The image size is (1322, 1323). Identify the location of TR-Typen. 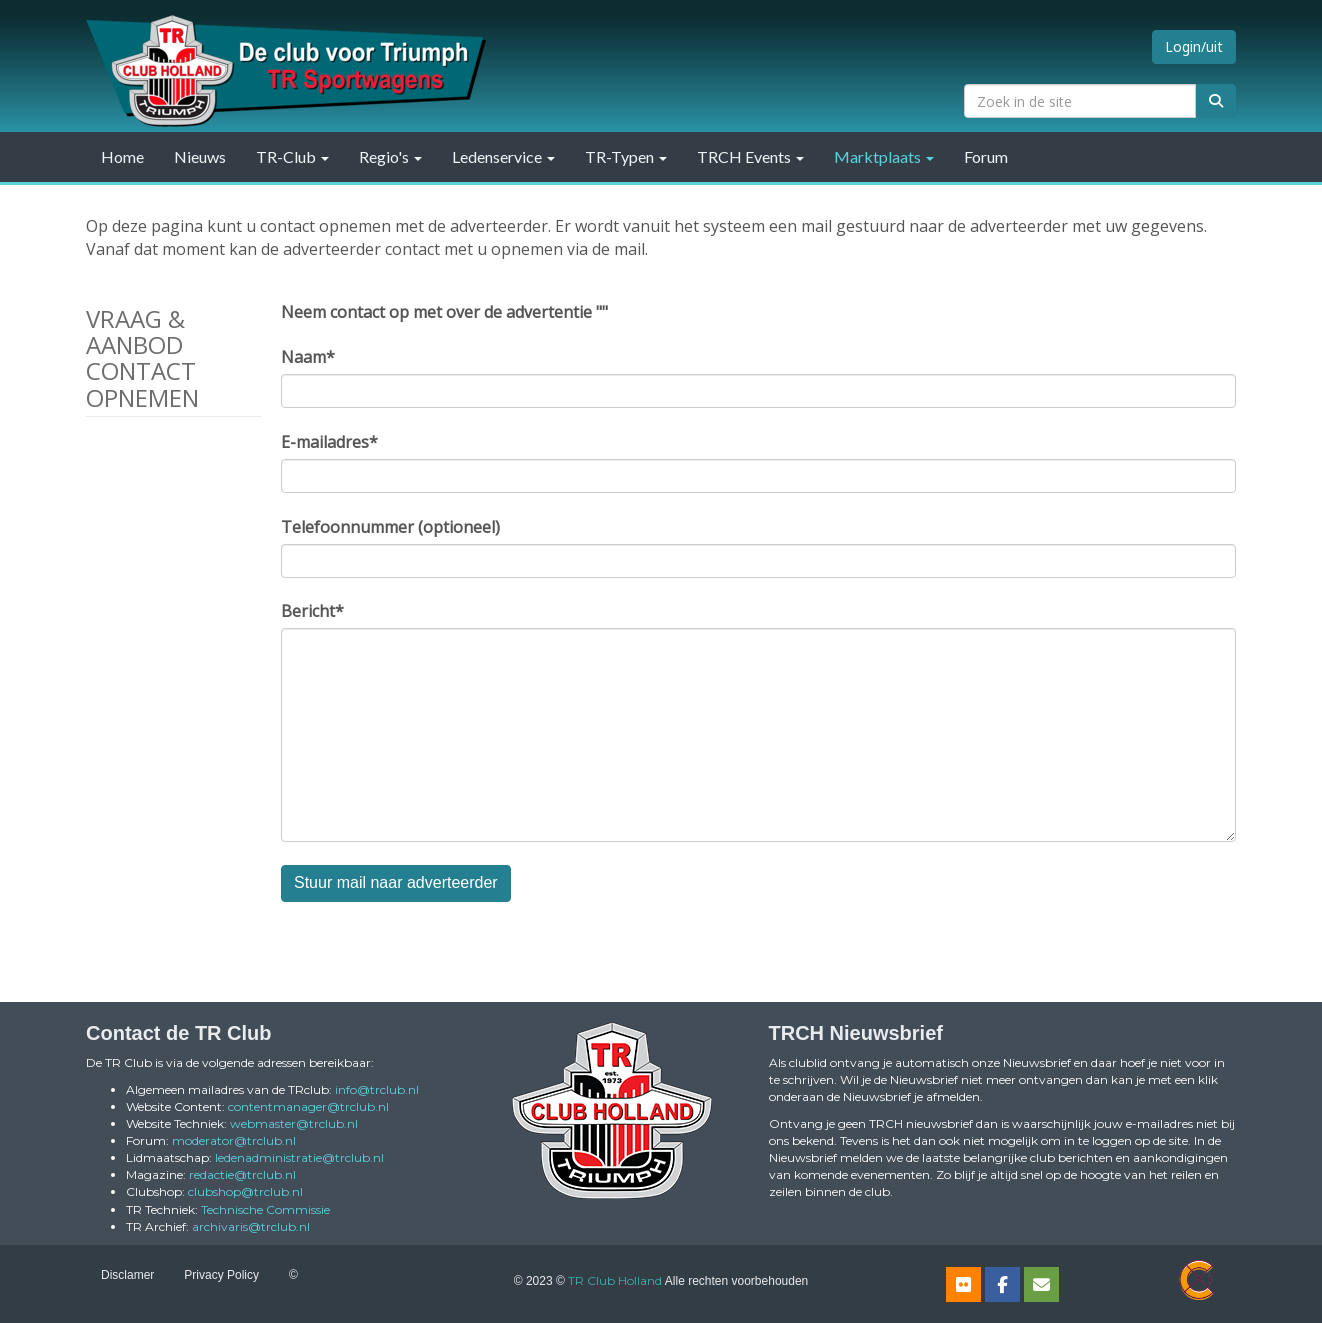
(626, 156).